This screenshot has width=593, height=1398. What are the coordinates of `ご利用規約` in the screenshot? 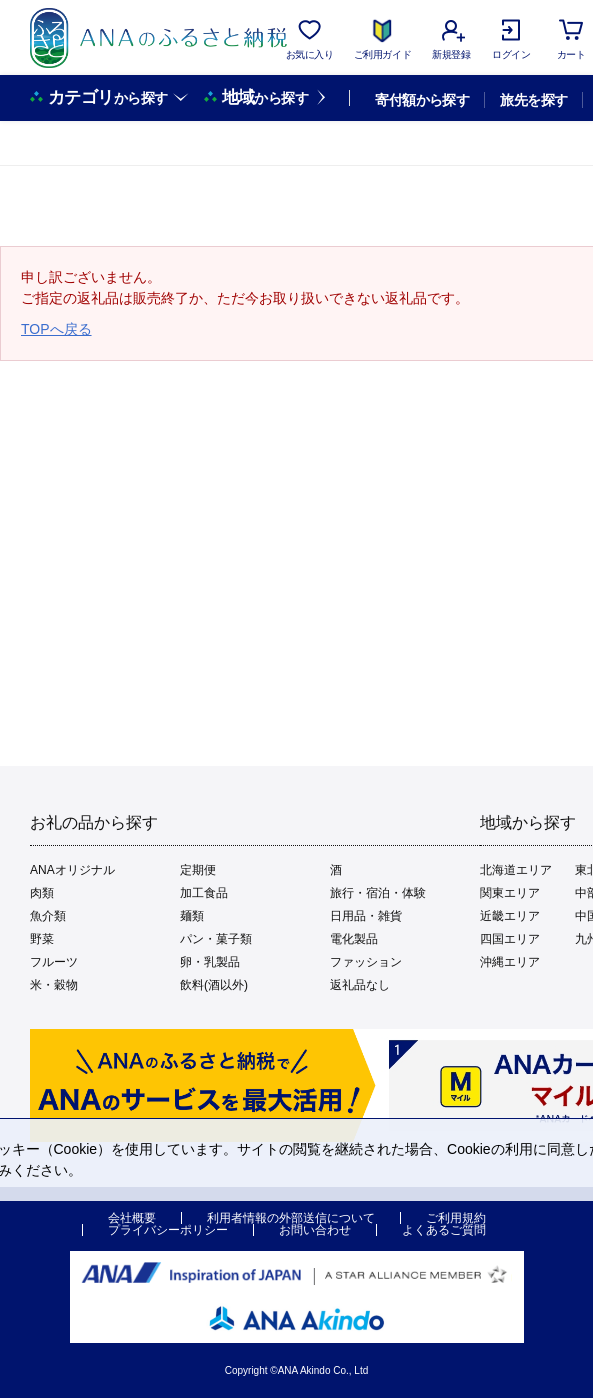 It's located at (456, 1218).